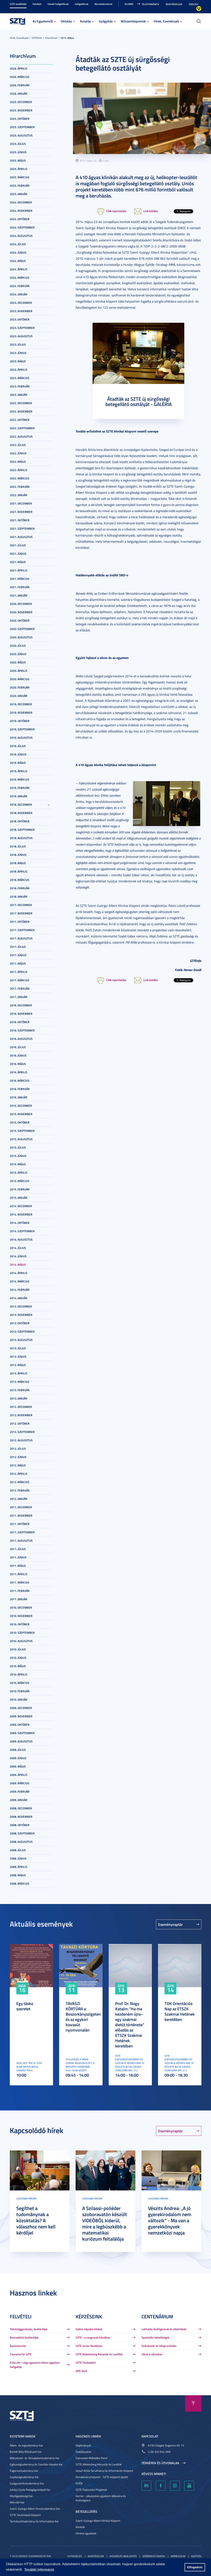  What do you see at coordinates (19, 77) in the screenshot?
I see `2026. Március` at bounding box center [19, 77].